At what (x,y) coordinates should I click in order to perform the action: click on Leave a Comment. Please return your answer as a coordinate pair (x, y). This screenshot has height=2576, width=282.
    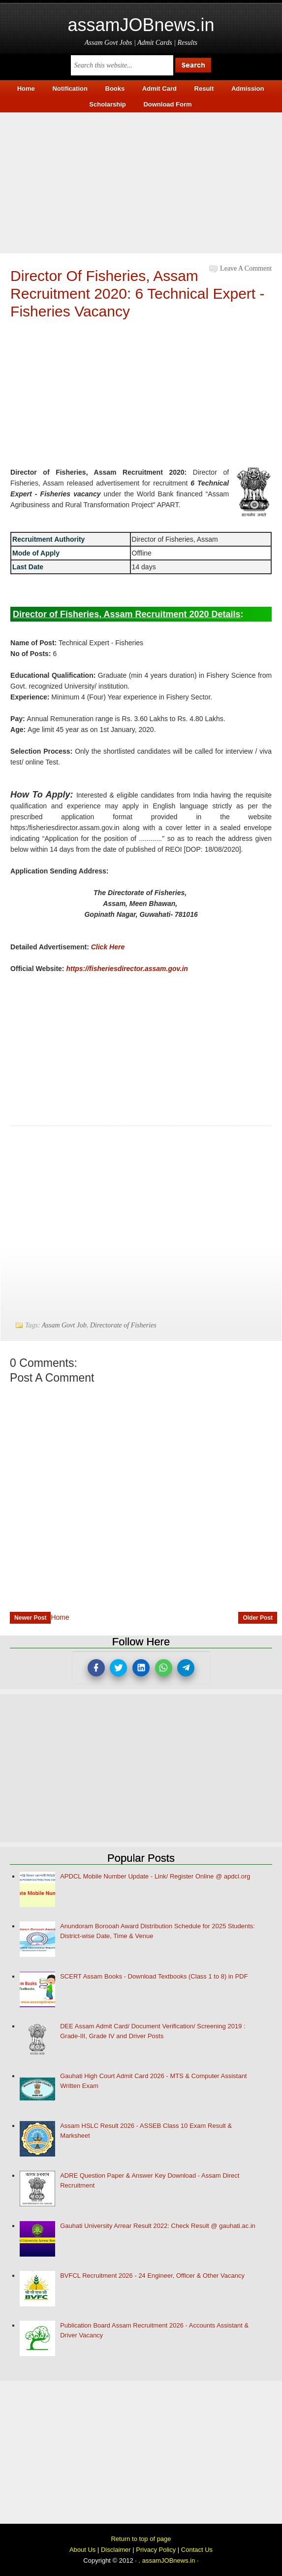
    Looking at the image, I should click on (246, 268).